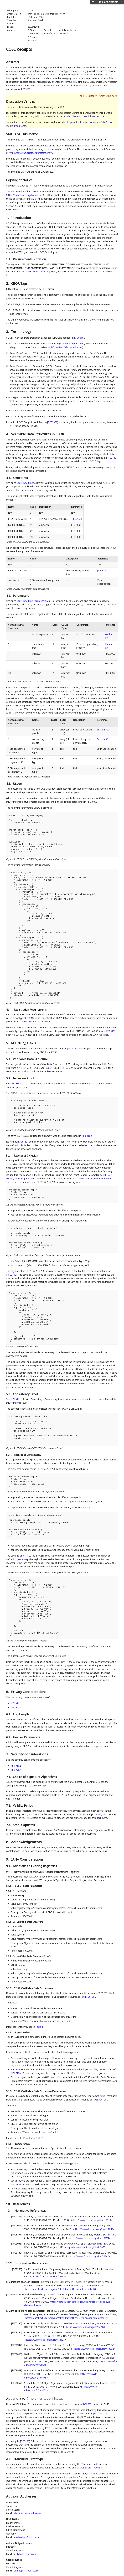 The image size is (124, 2576). What do you see at coordinates (24, 2553) in the screenshot?
I see `antdl@microsoft.com` at bounding box center [24, 2553].